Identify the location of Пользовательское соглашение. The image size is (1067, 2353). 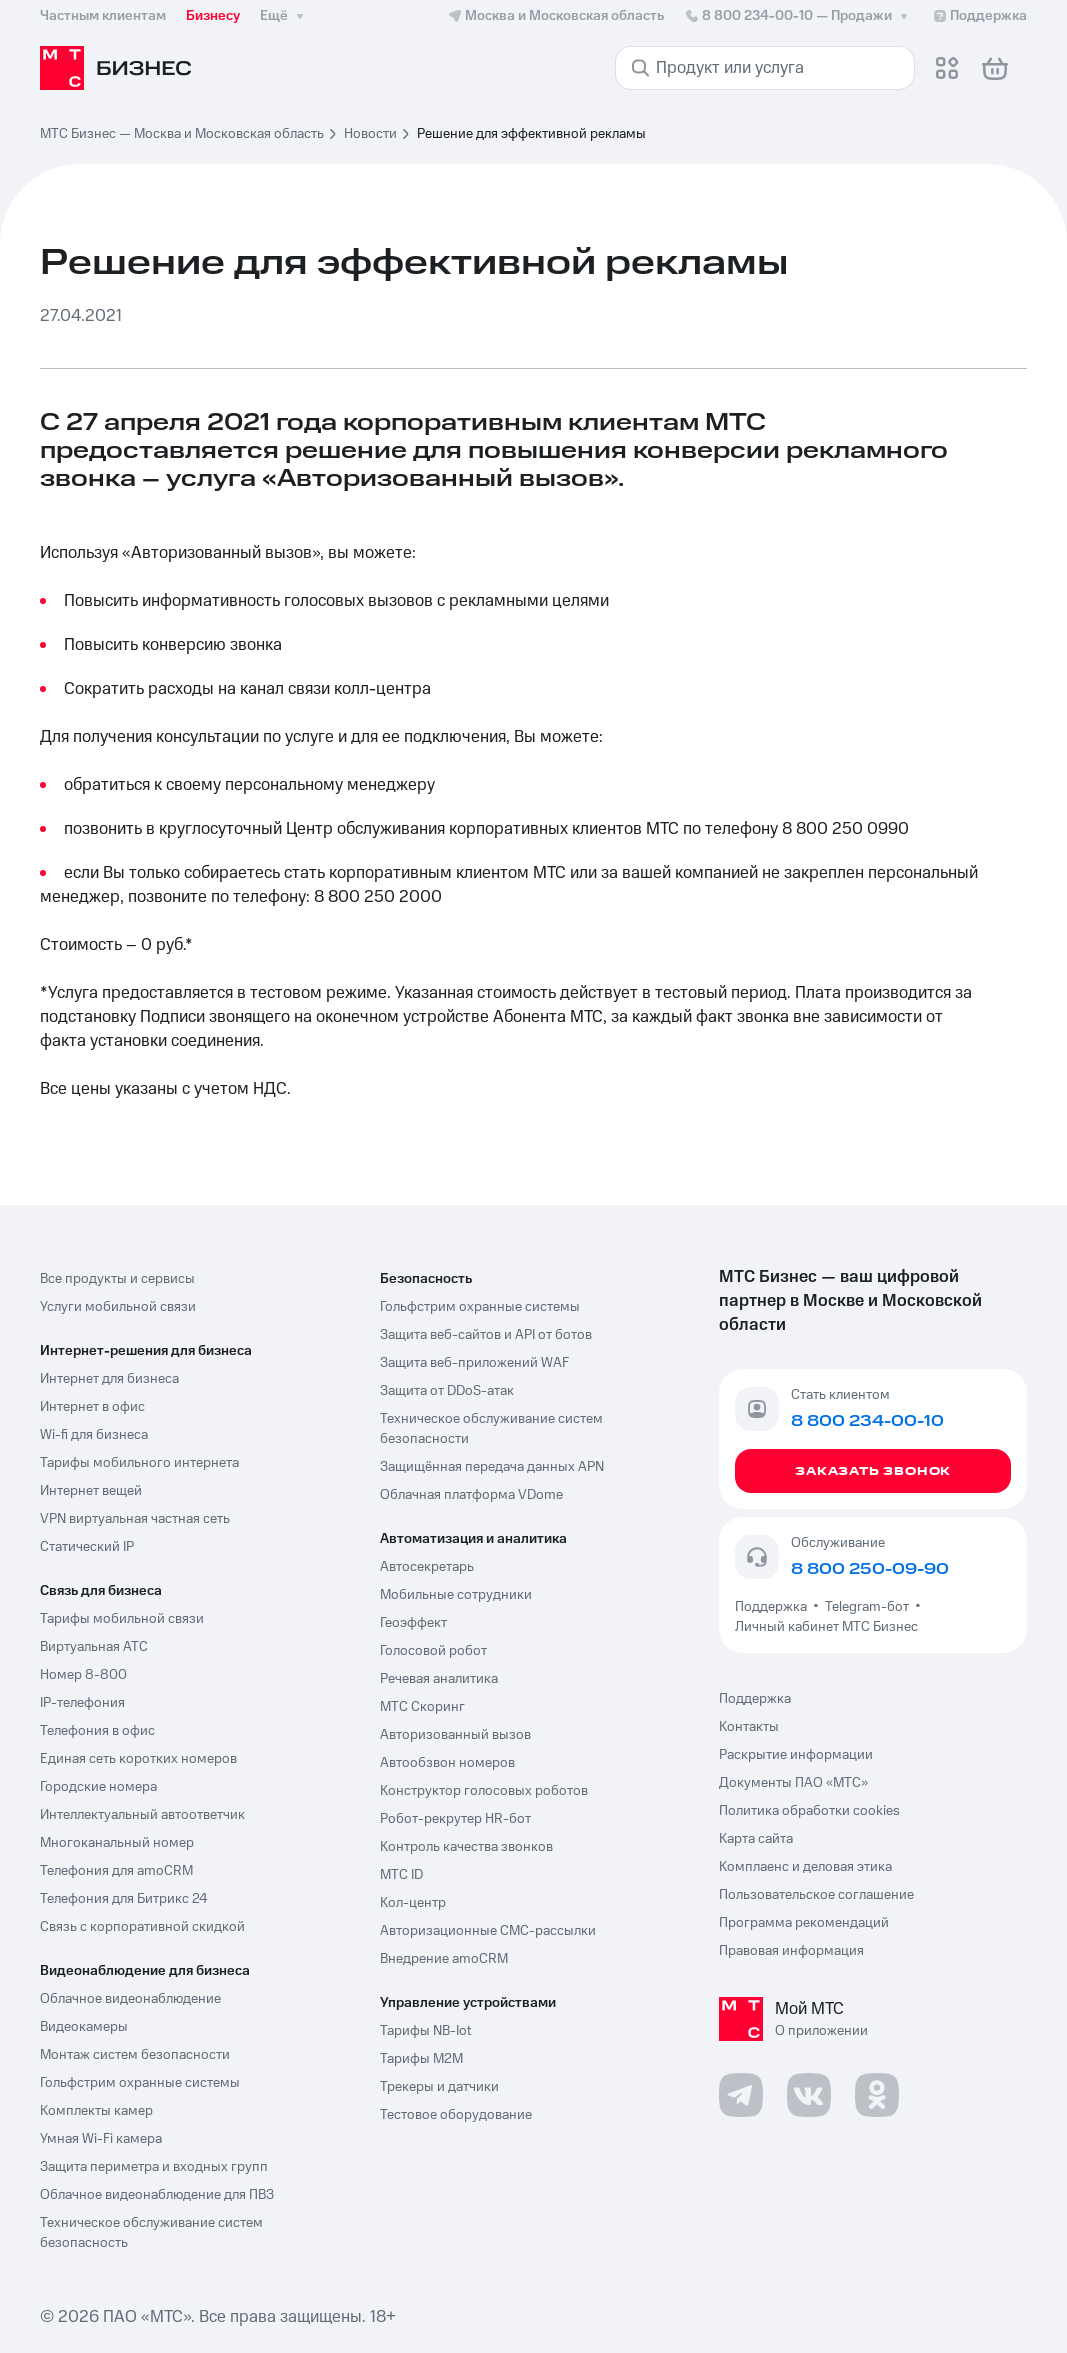
(816, 1895).